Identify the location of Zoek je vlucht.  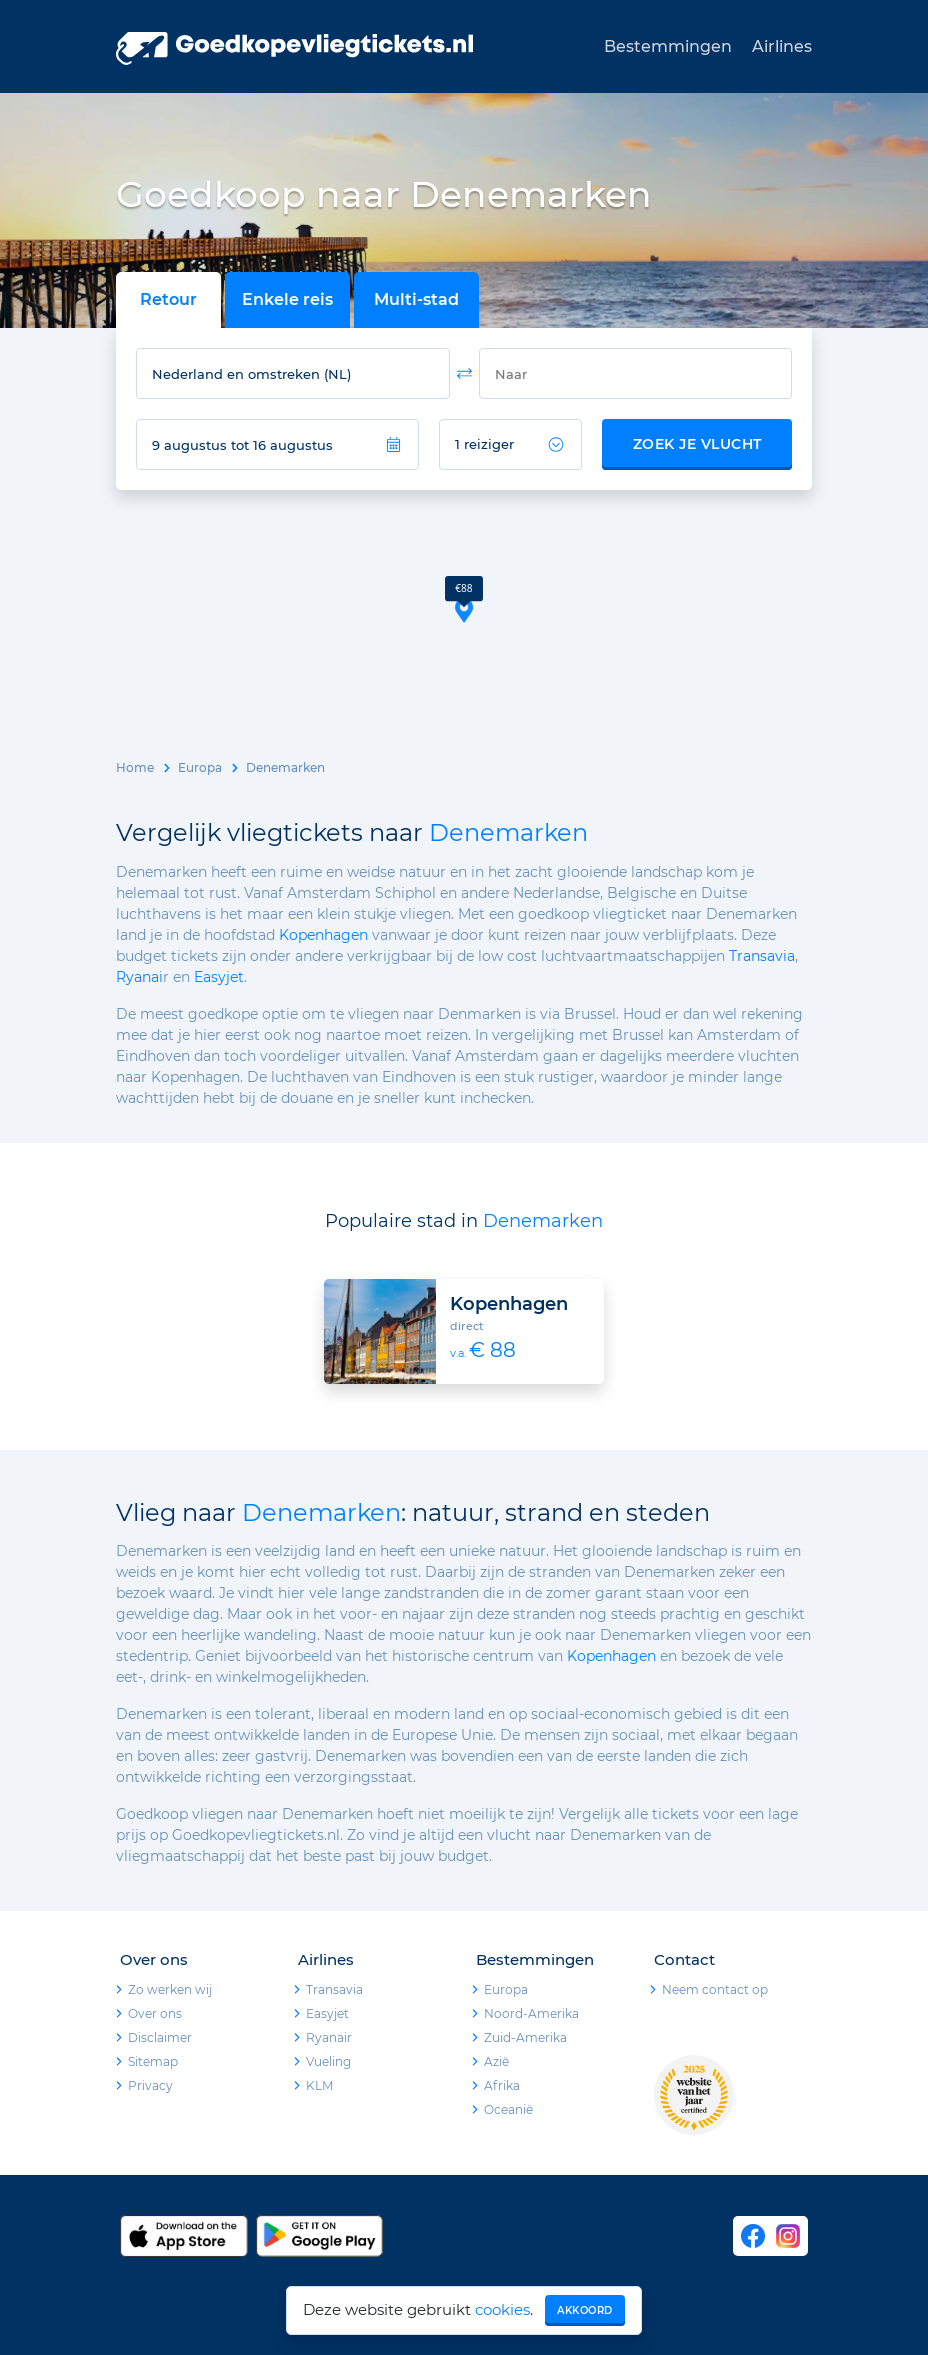
(697, 444).